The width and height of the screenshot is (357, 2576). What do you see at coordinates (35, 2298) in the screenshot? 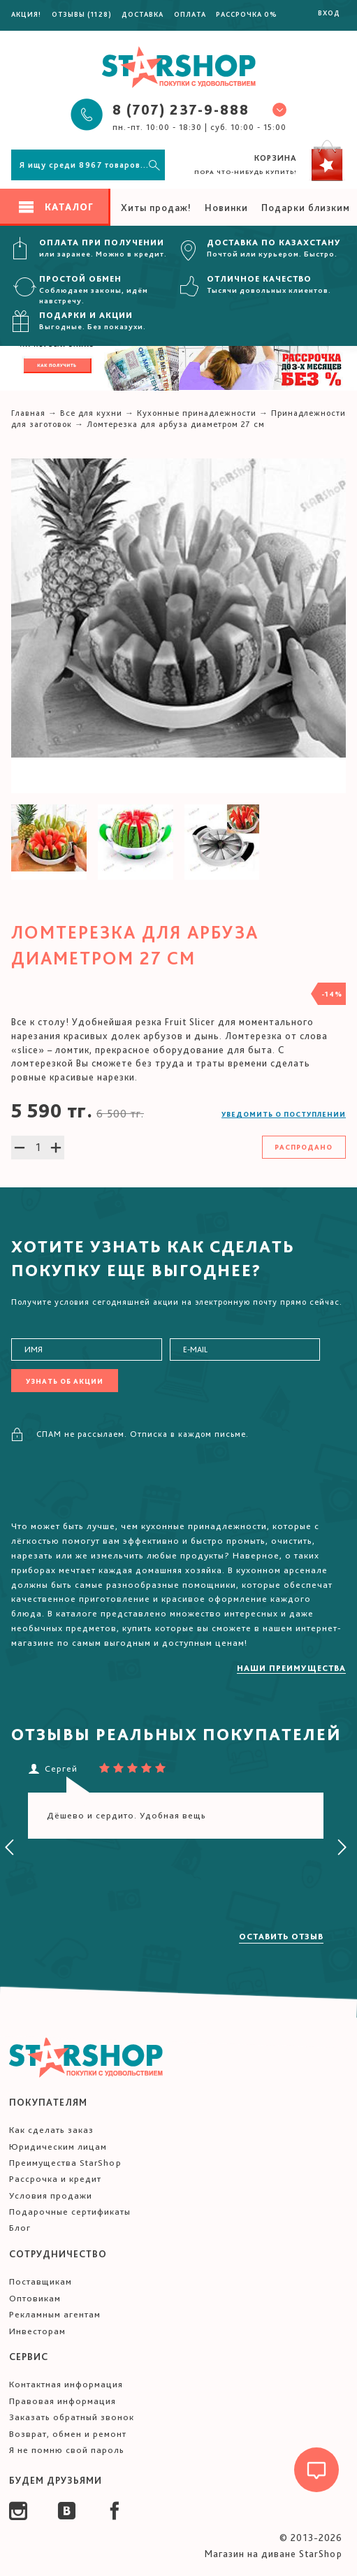
I see `Оптовикам` at bounding box center [35, 2298].